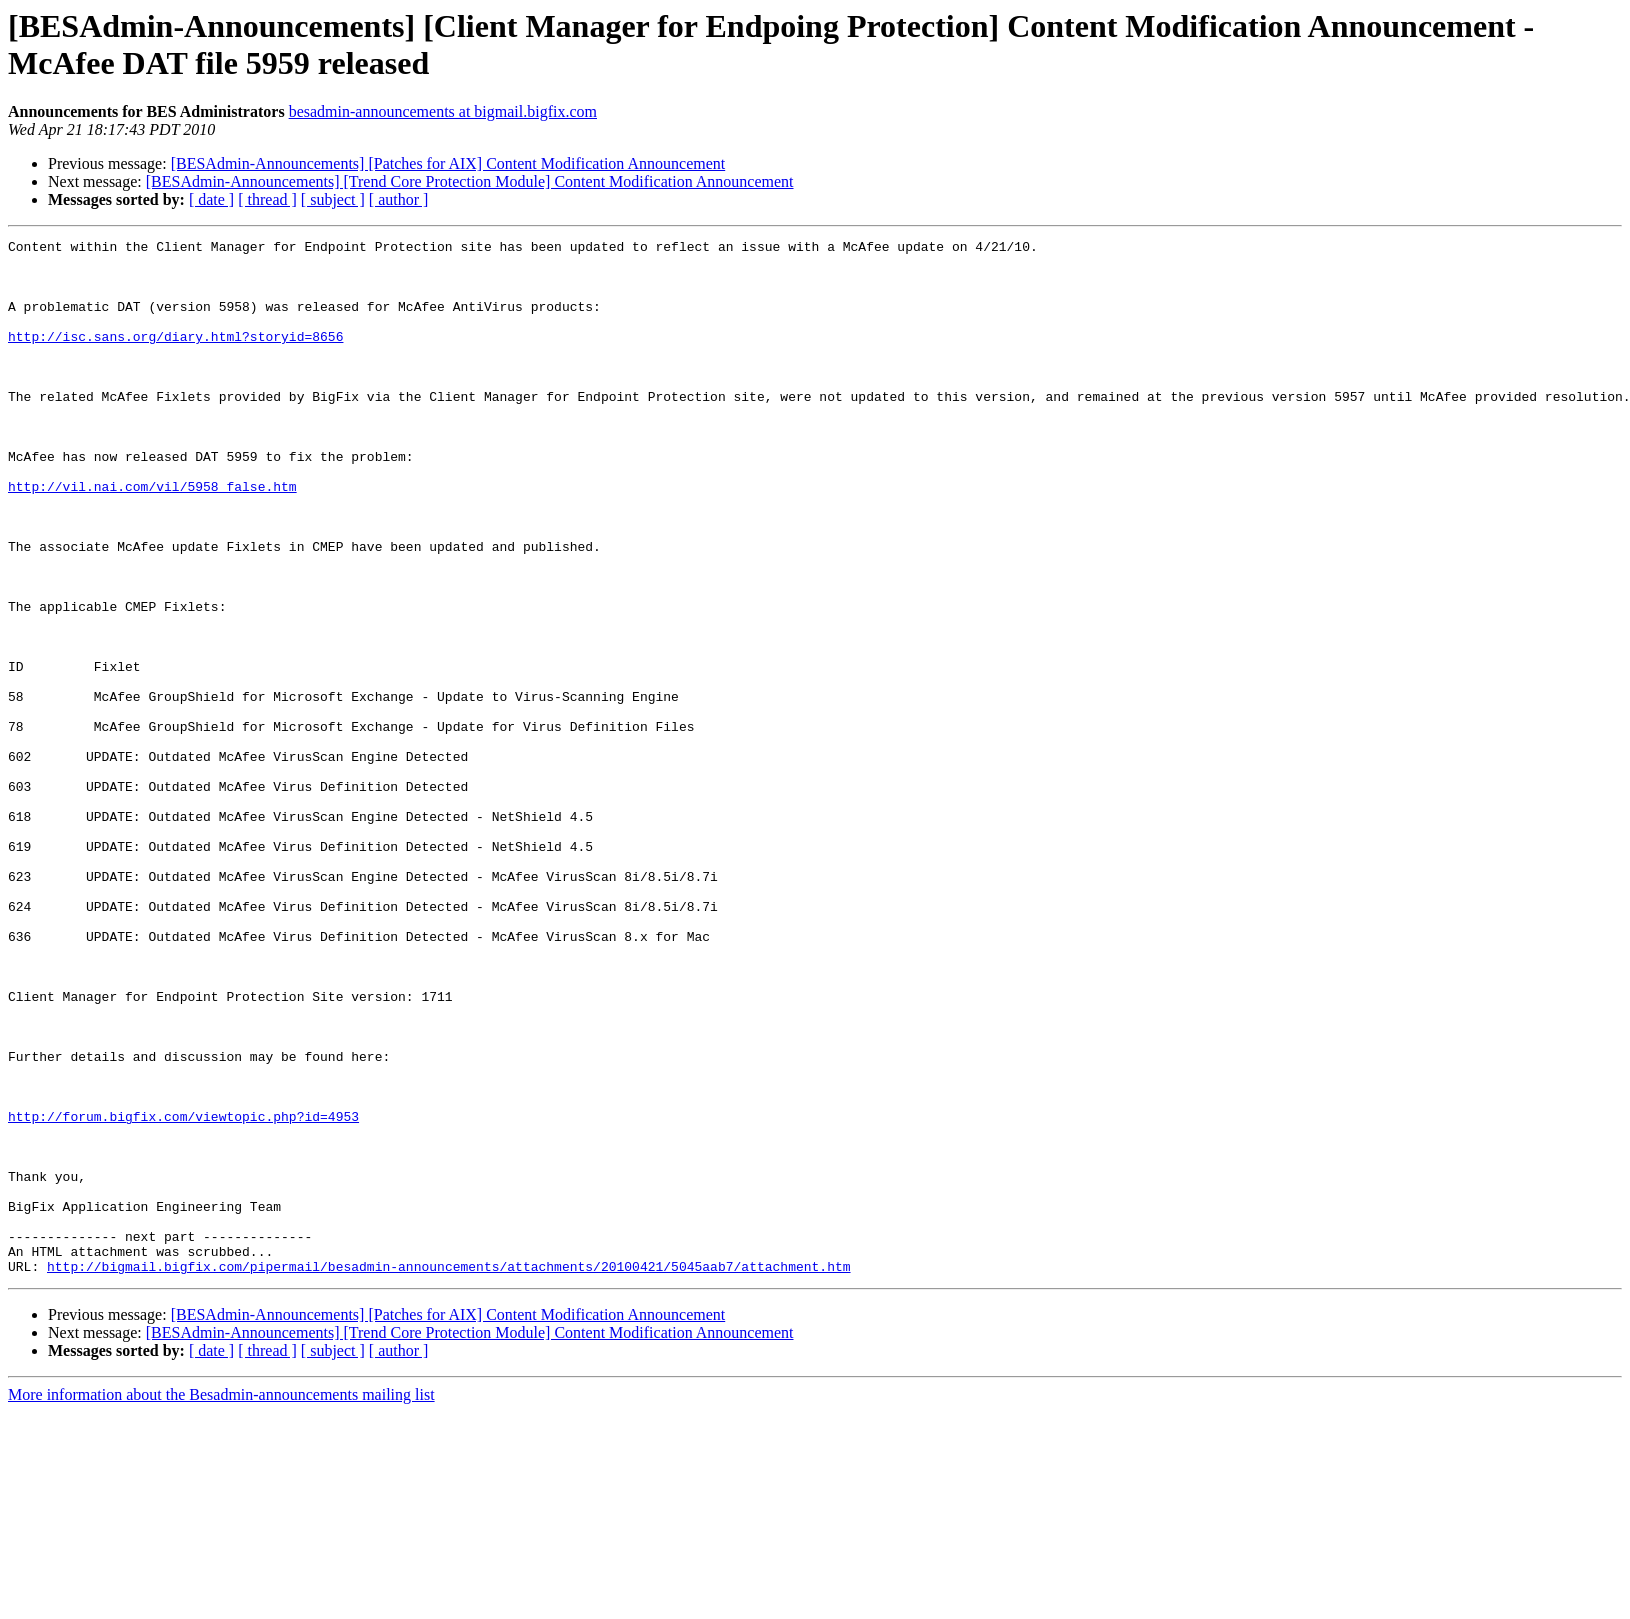 Image resolution: width=1630 pixels, height=1619 pixels. Describe the element at coordinates (221, 1601) in the screenshot. I see `More information about the Besadmin-announcements mailing list` at that location.